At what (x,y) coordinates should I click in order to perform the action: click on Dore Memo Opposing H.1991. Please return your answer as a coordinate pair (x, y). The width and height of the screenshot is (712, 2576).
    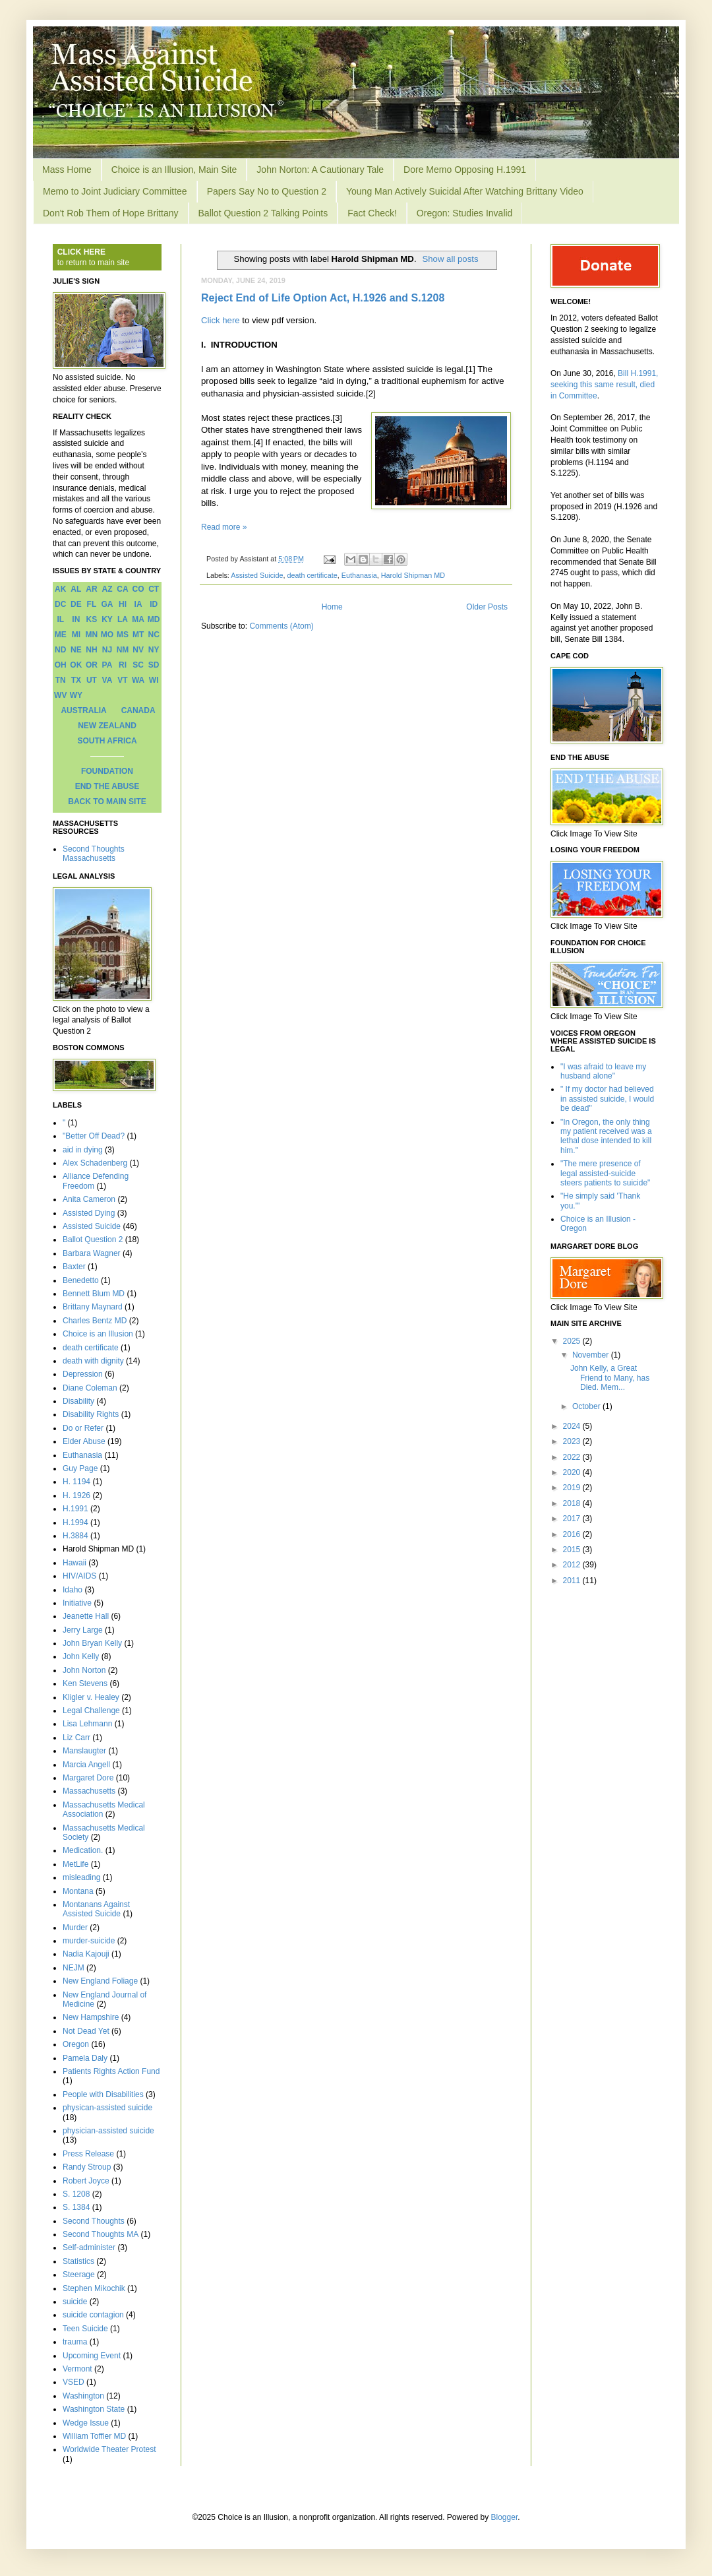
    Looking at the image, I should click on (464, 169).